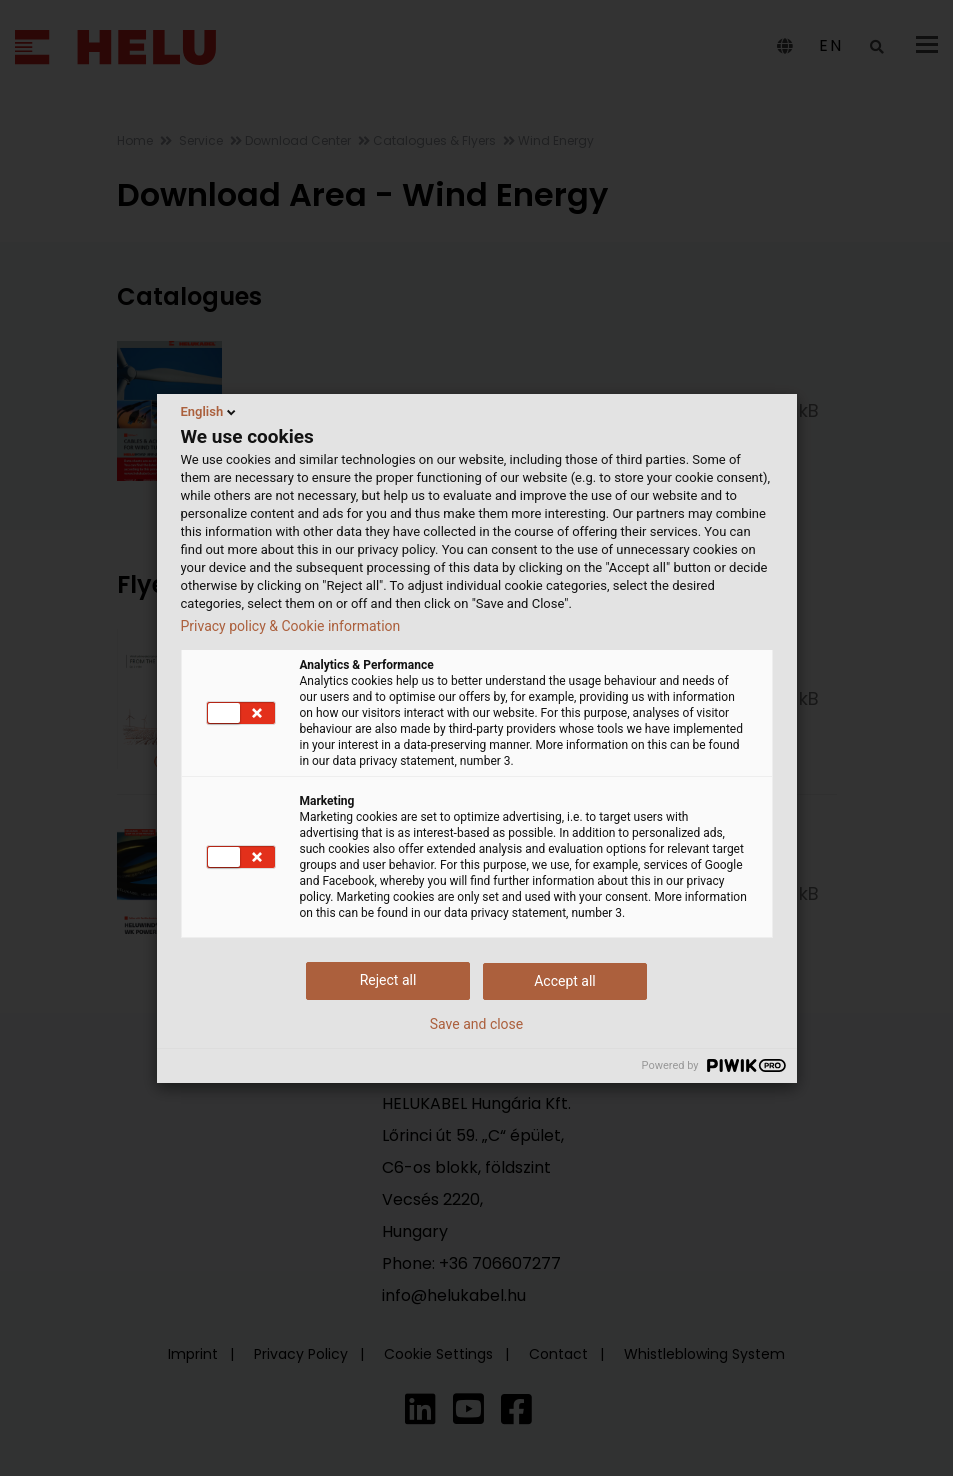  What do you see at coordinates (291, 626) in the screenshot?
I see `Privacy policy & Cookie information` at bounding box center [291, 626].